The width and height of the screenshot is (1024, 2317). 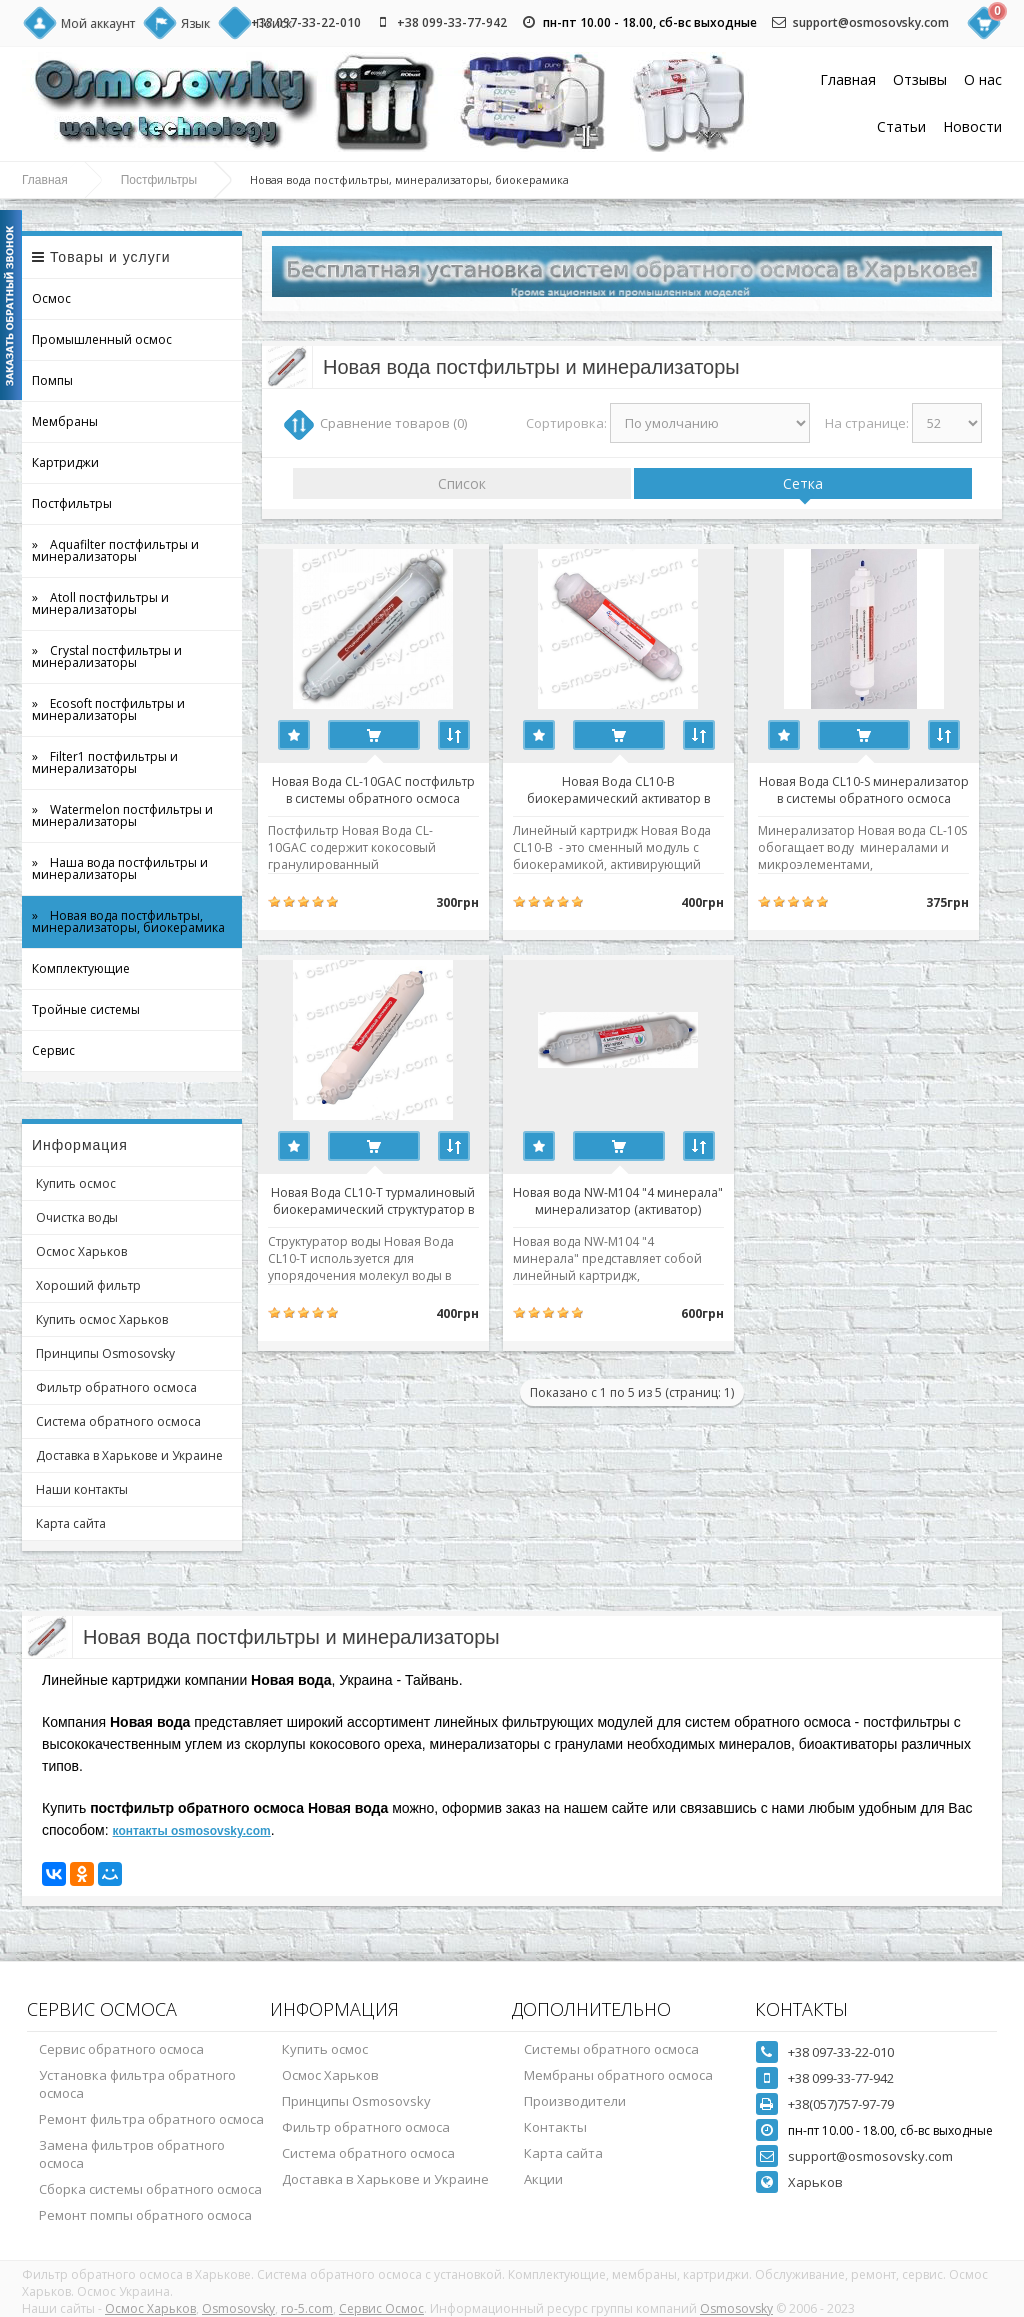 I want to click on Новая Вода CL10-S минерализатор в системы обратного осмоса, so click(x=886, y=789).